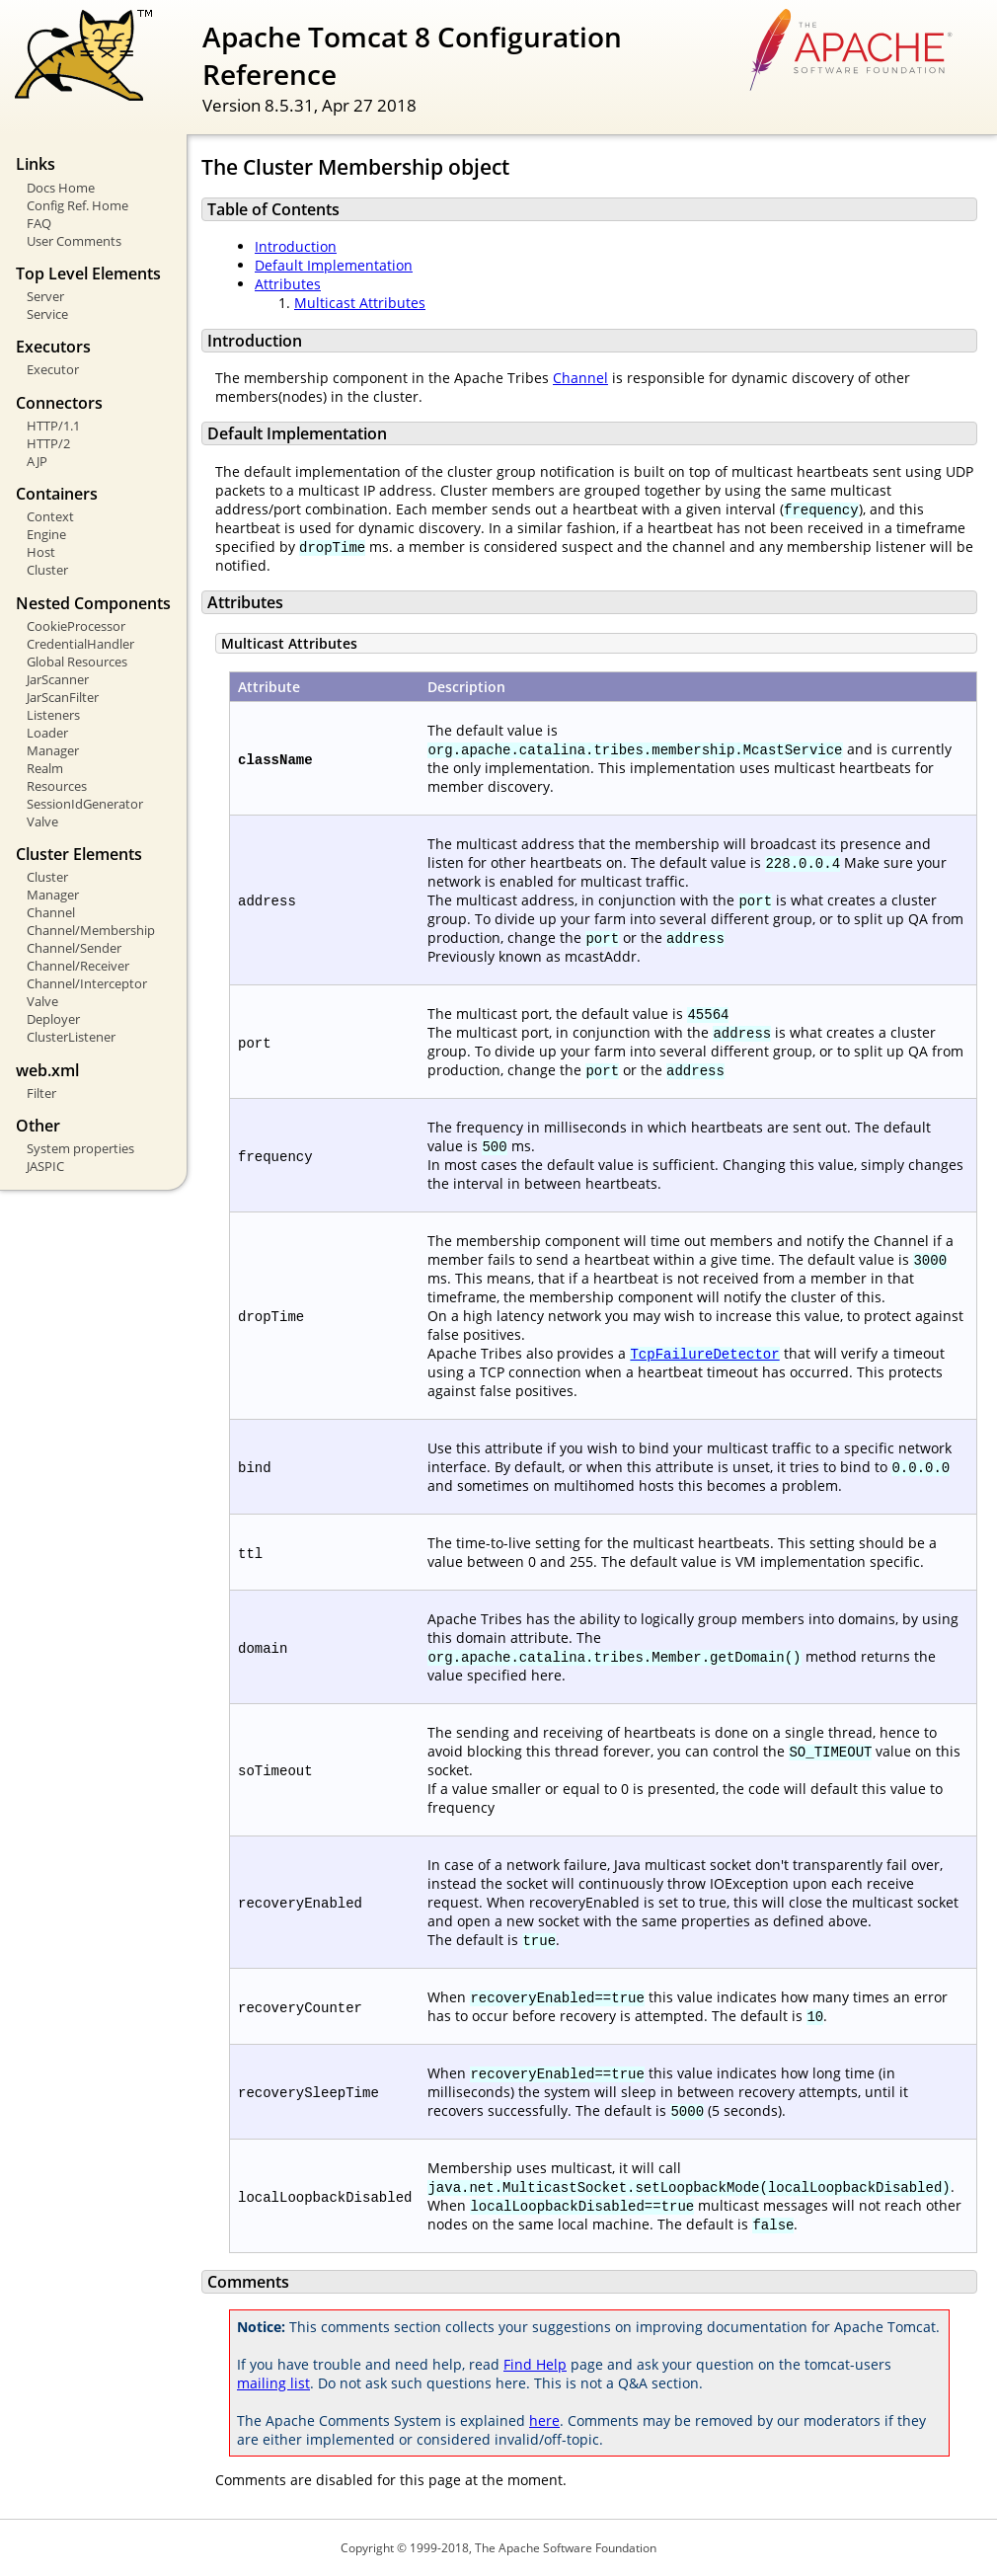 This screenshot has width=997, height=2576. I want to click on JarScanner, so click(58, 679).